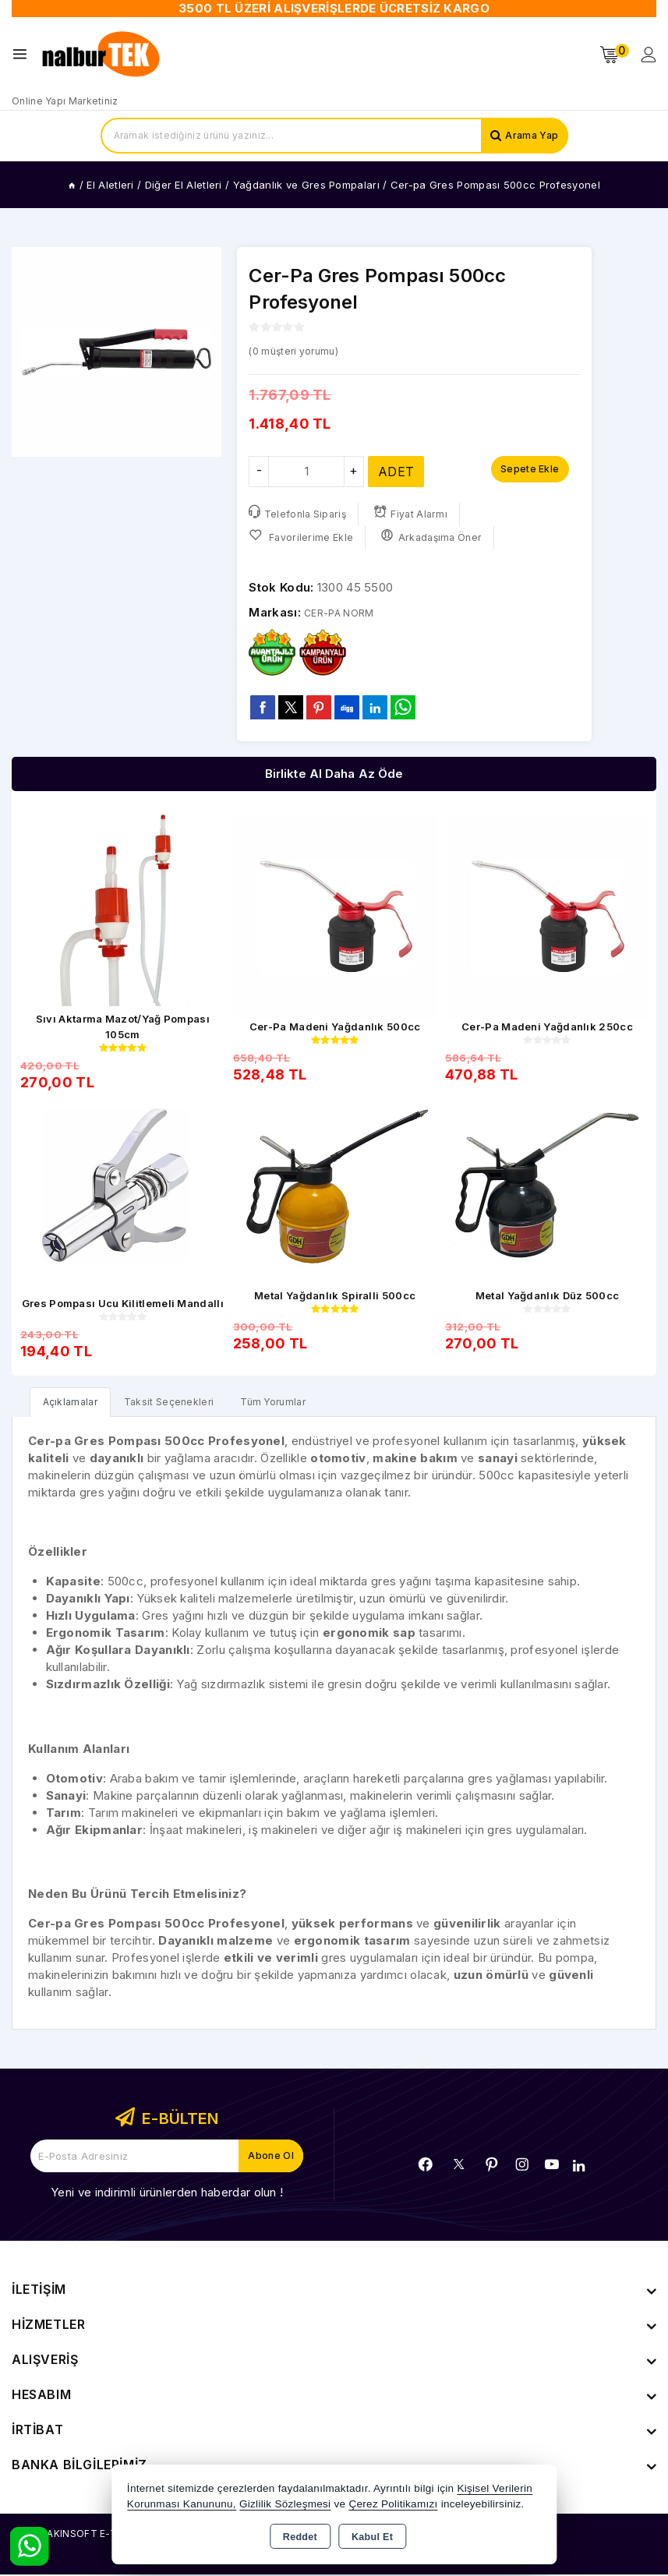 The image size is (668, 2576). What do you see at coordinates (302, 350) in the screenshot?
I see `( müşteri yorumu)` at bounding box center [302, 350].